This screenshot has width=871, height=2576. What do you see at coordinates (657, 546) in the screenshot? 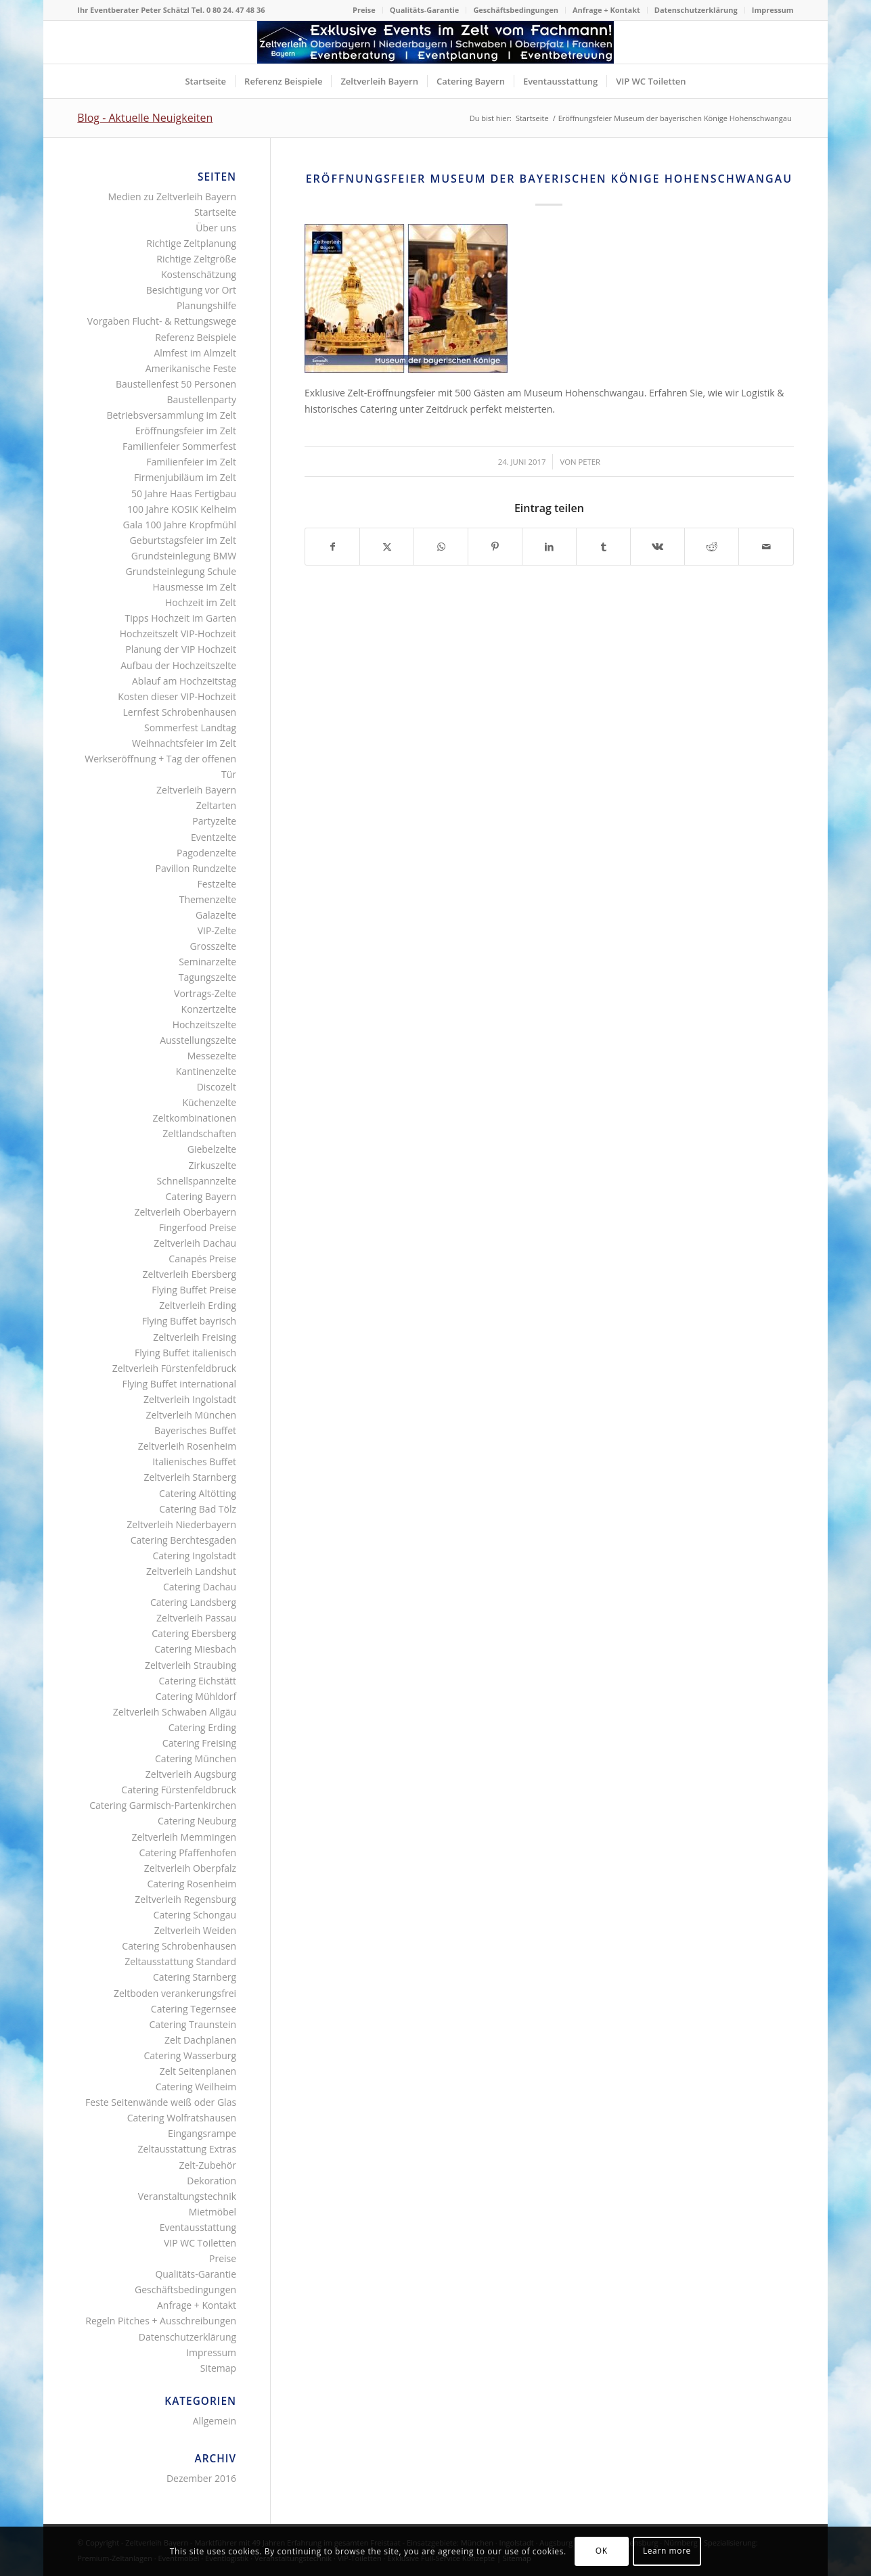
I see `[Teilen auf Vk]` at bounding box center [657, 546].